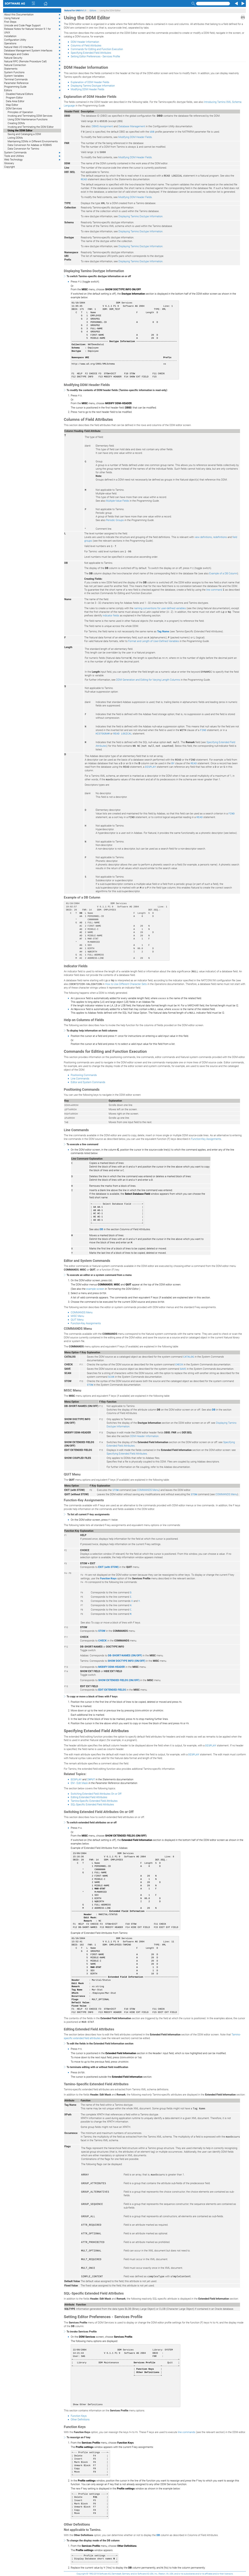 The height and width of the screenshot is (2576, 249). Describe the element at coordinates (32, 47) in the screenshot. I see `Natural Web I/O Interface` at that location.